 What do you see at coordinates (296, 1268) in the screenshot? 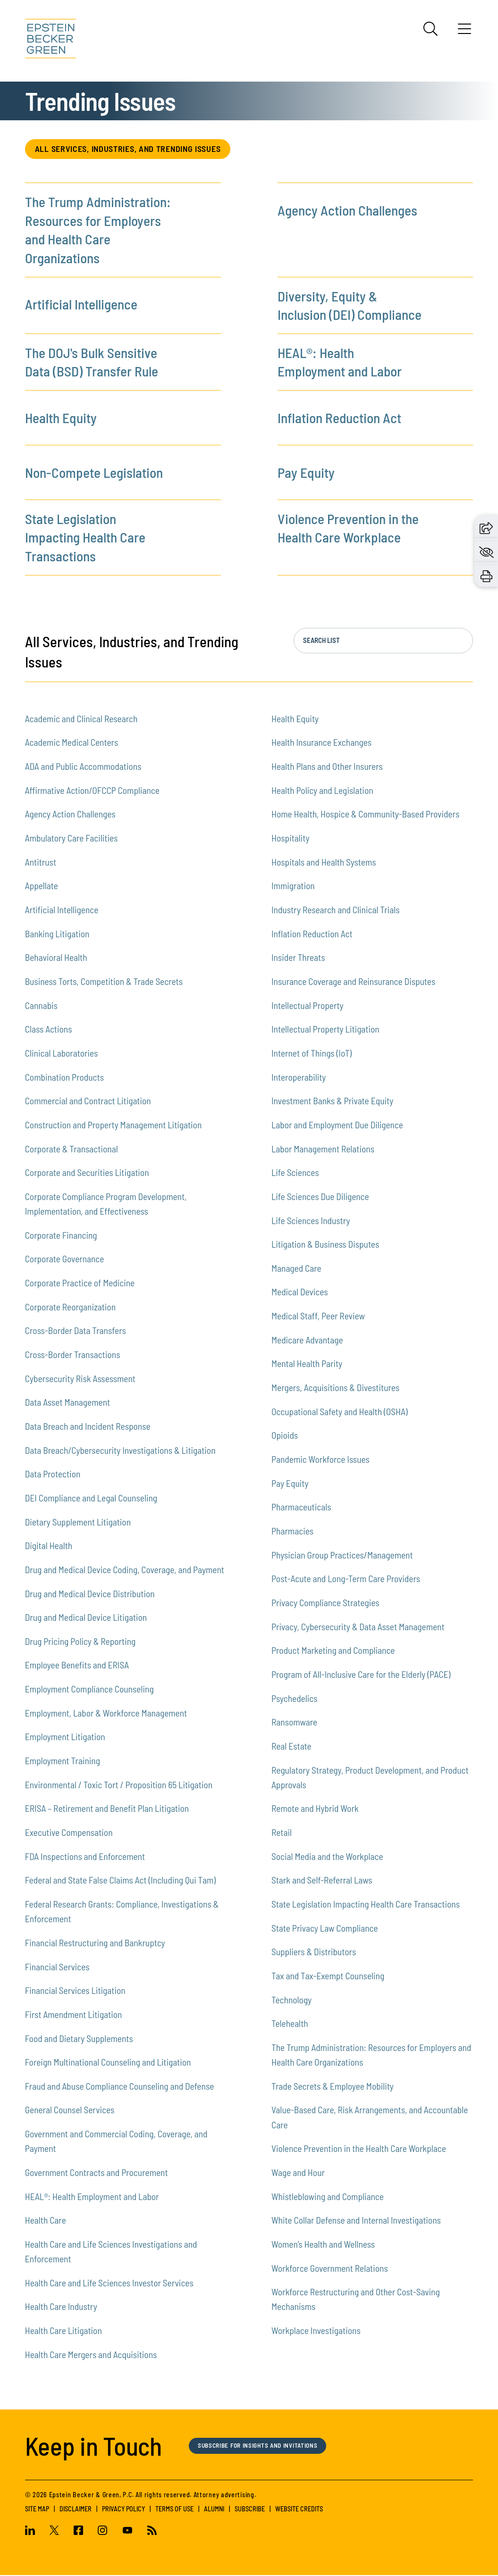
I see `Managed Care` at bounding box center [296, 1268].